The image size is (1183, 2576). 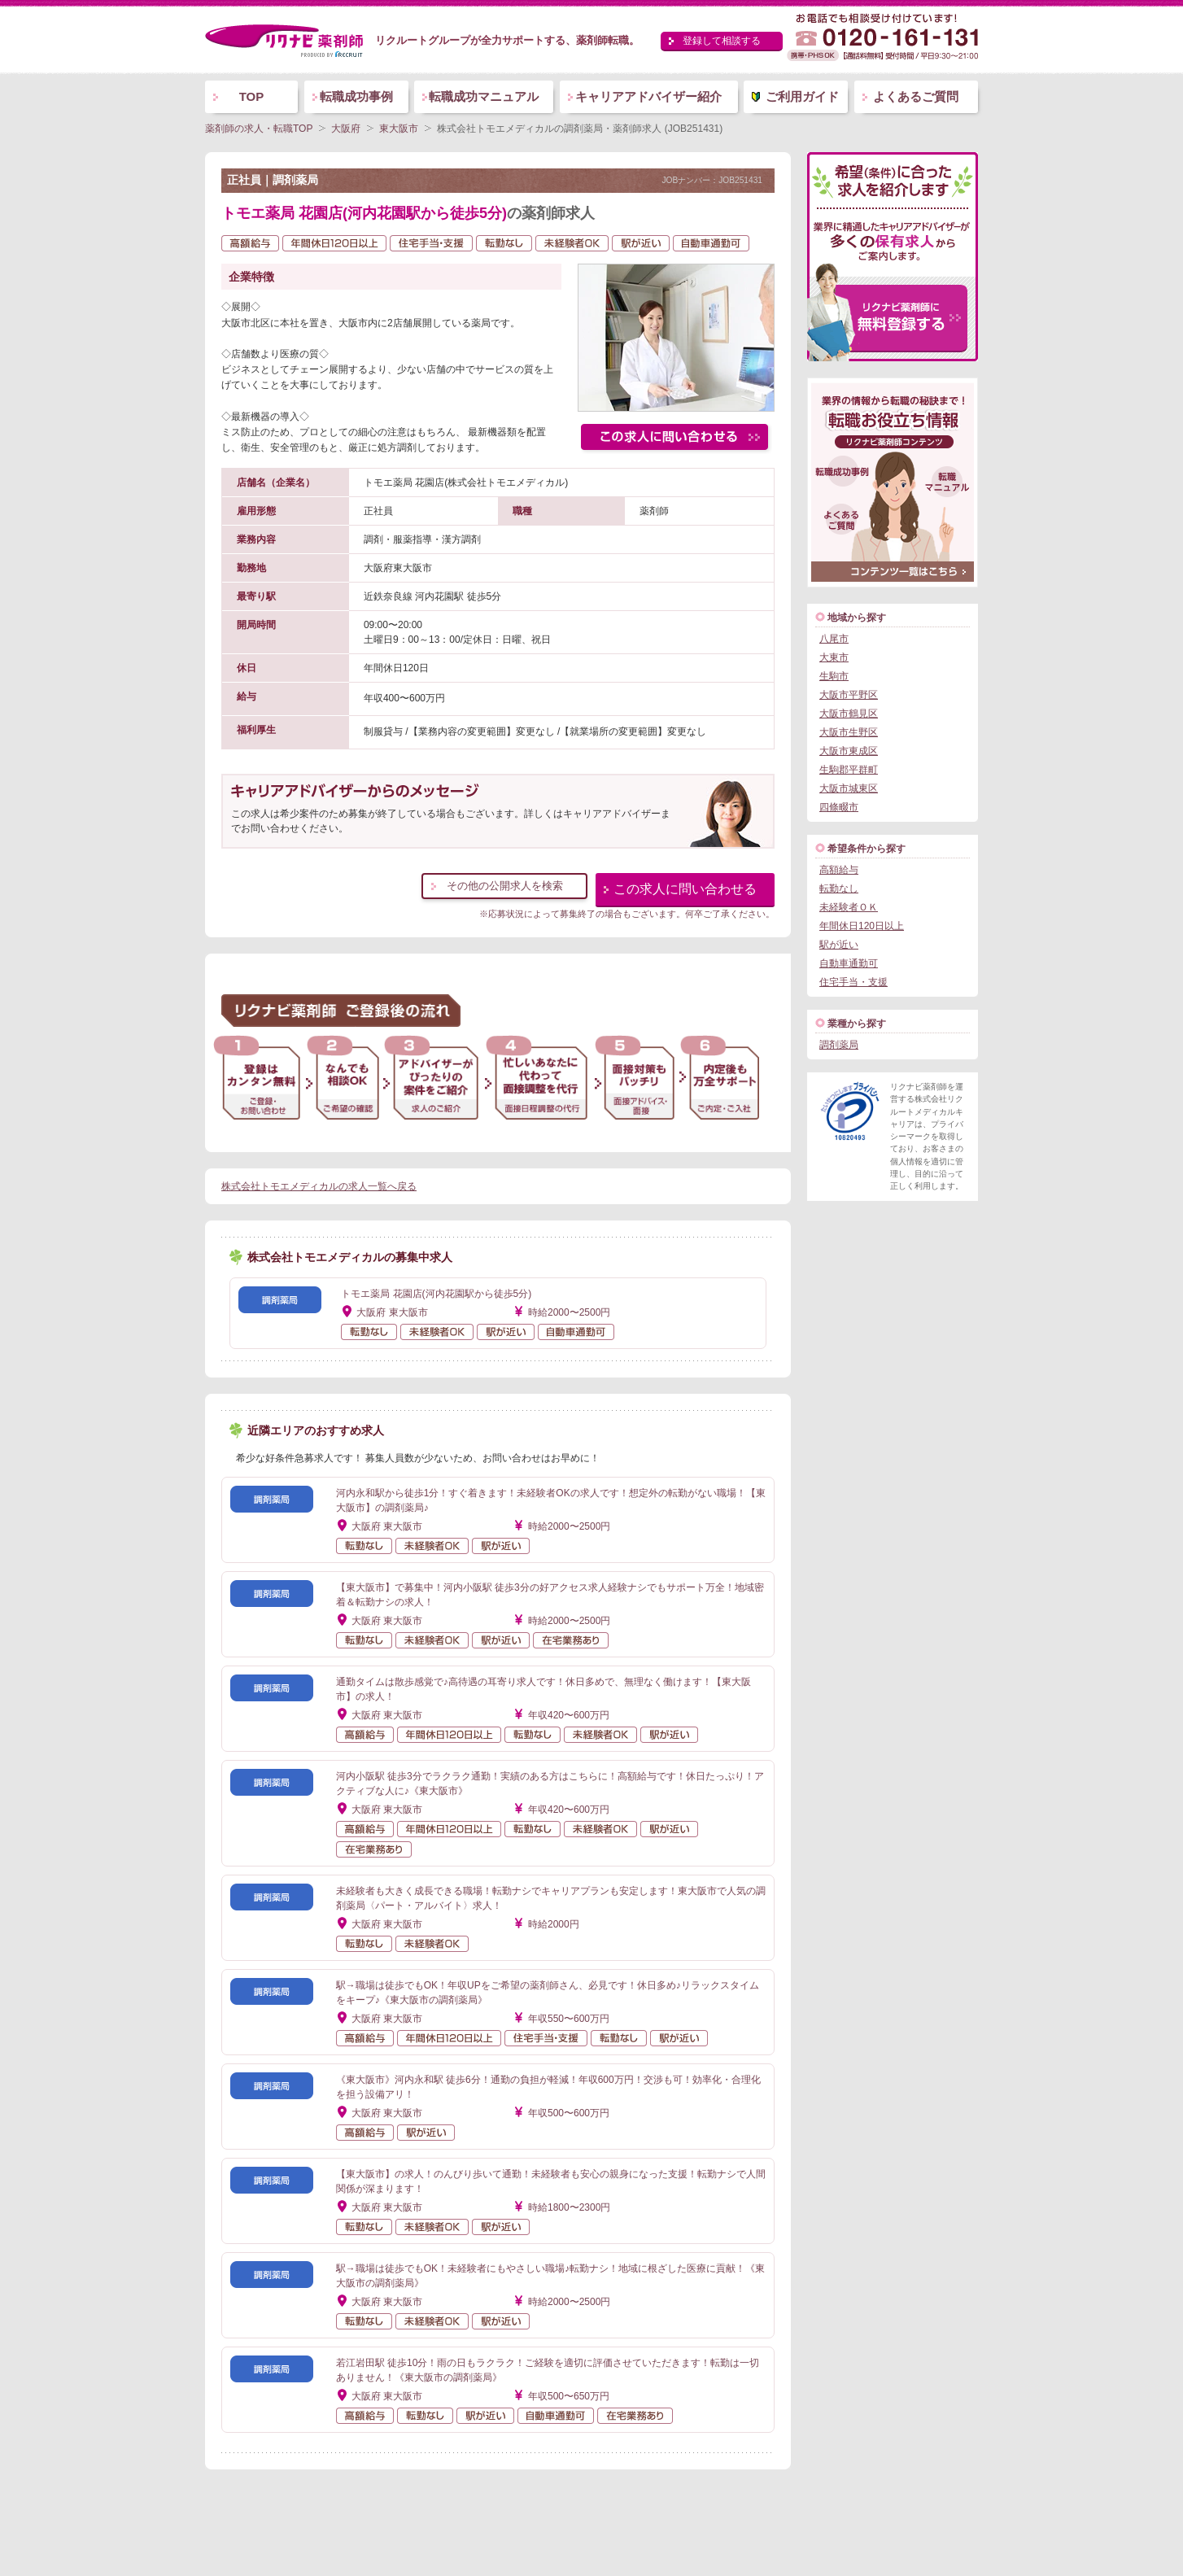 I want to click on 大阪市城東区, so click(x=848, y=788).